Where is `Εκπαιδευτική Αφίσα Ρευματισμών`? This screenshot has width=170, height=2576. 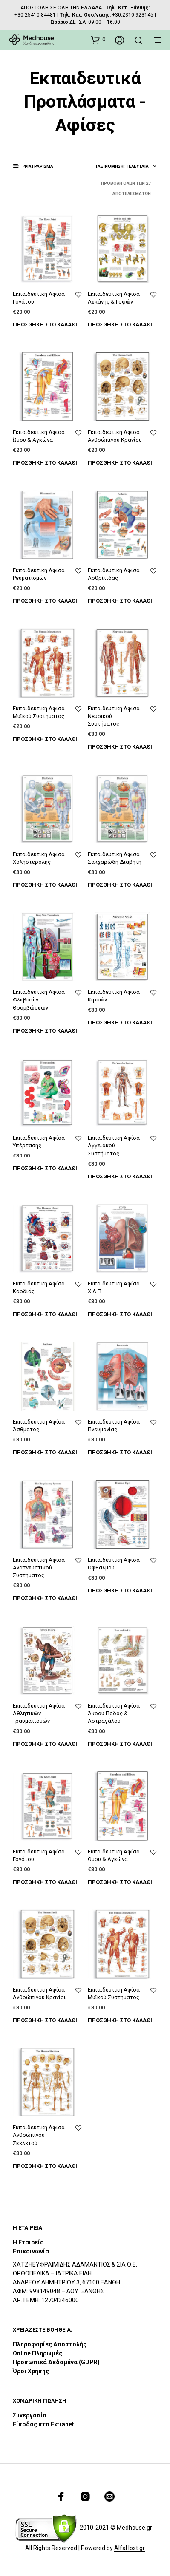 Εκπαιδευτική Αφίσα Ρευματισμών is located at coordinates (39, 574).